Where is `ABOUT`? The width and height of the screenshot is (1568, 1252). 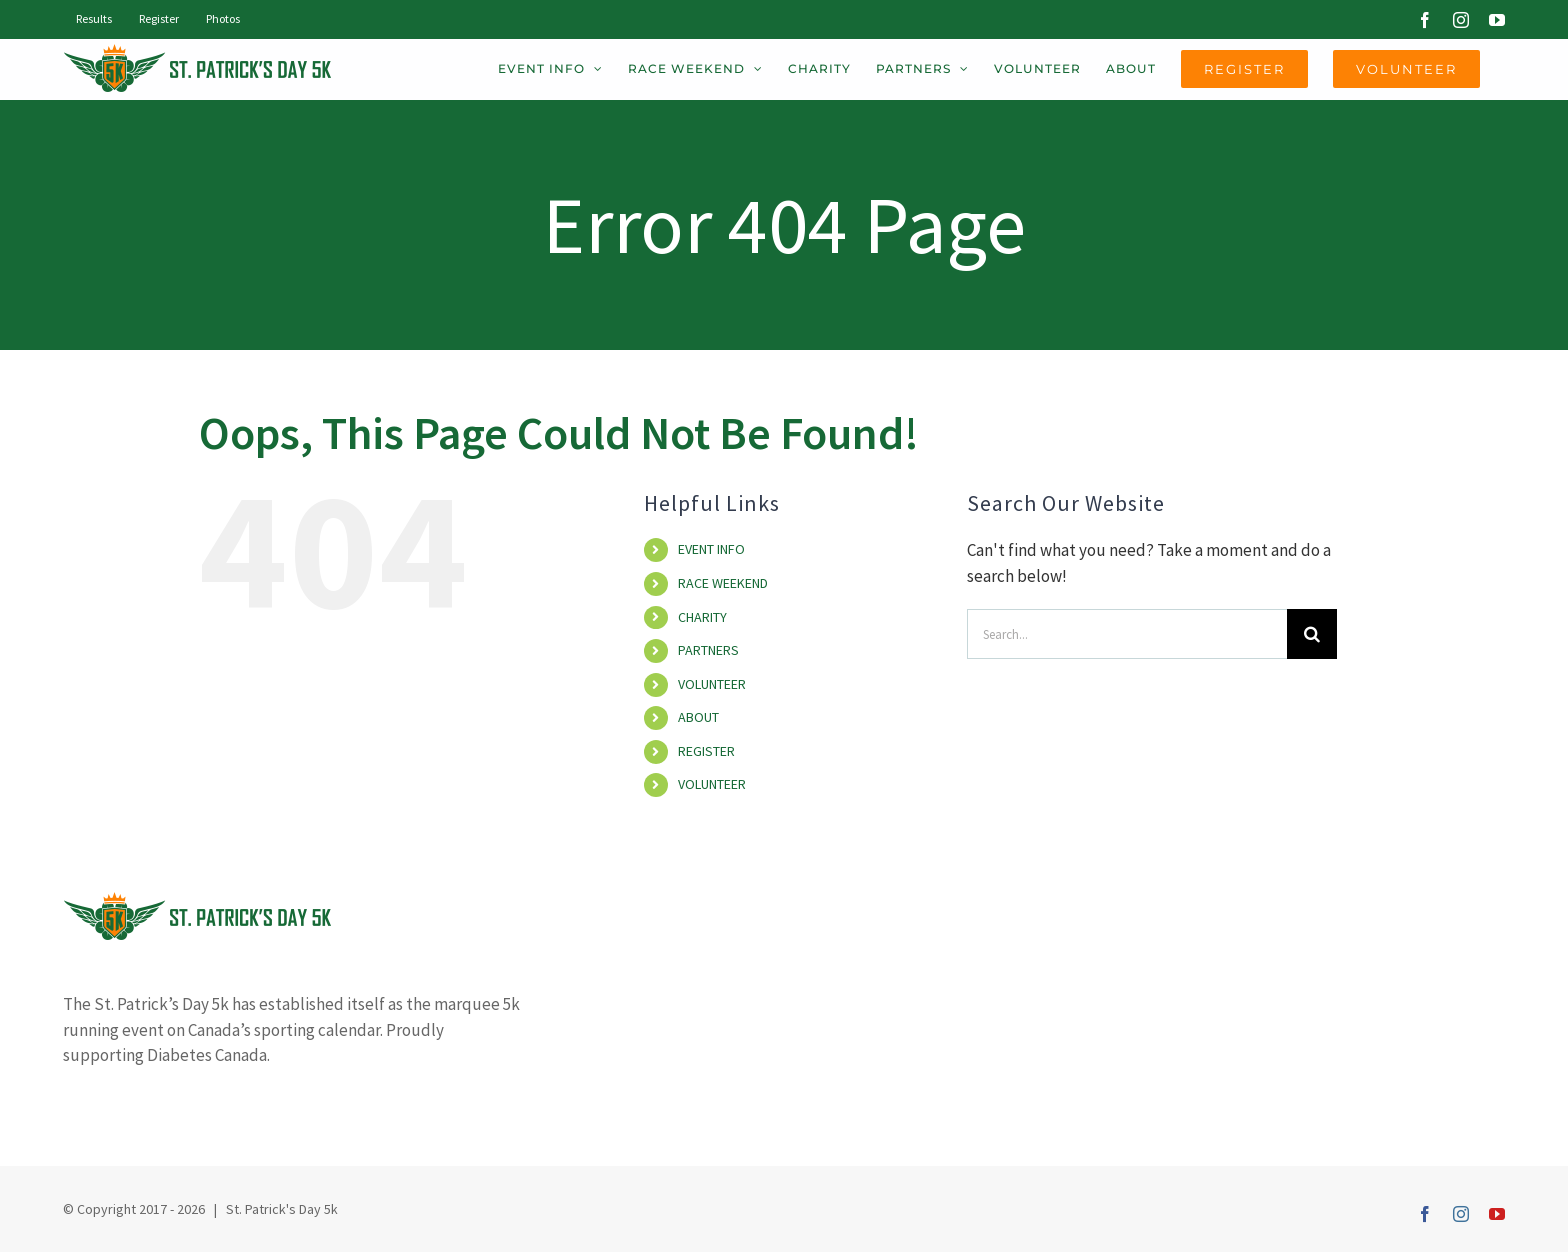 ABOUT is located at coordinates (698, 717).